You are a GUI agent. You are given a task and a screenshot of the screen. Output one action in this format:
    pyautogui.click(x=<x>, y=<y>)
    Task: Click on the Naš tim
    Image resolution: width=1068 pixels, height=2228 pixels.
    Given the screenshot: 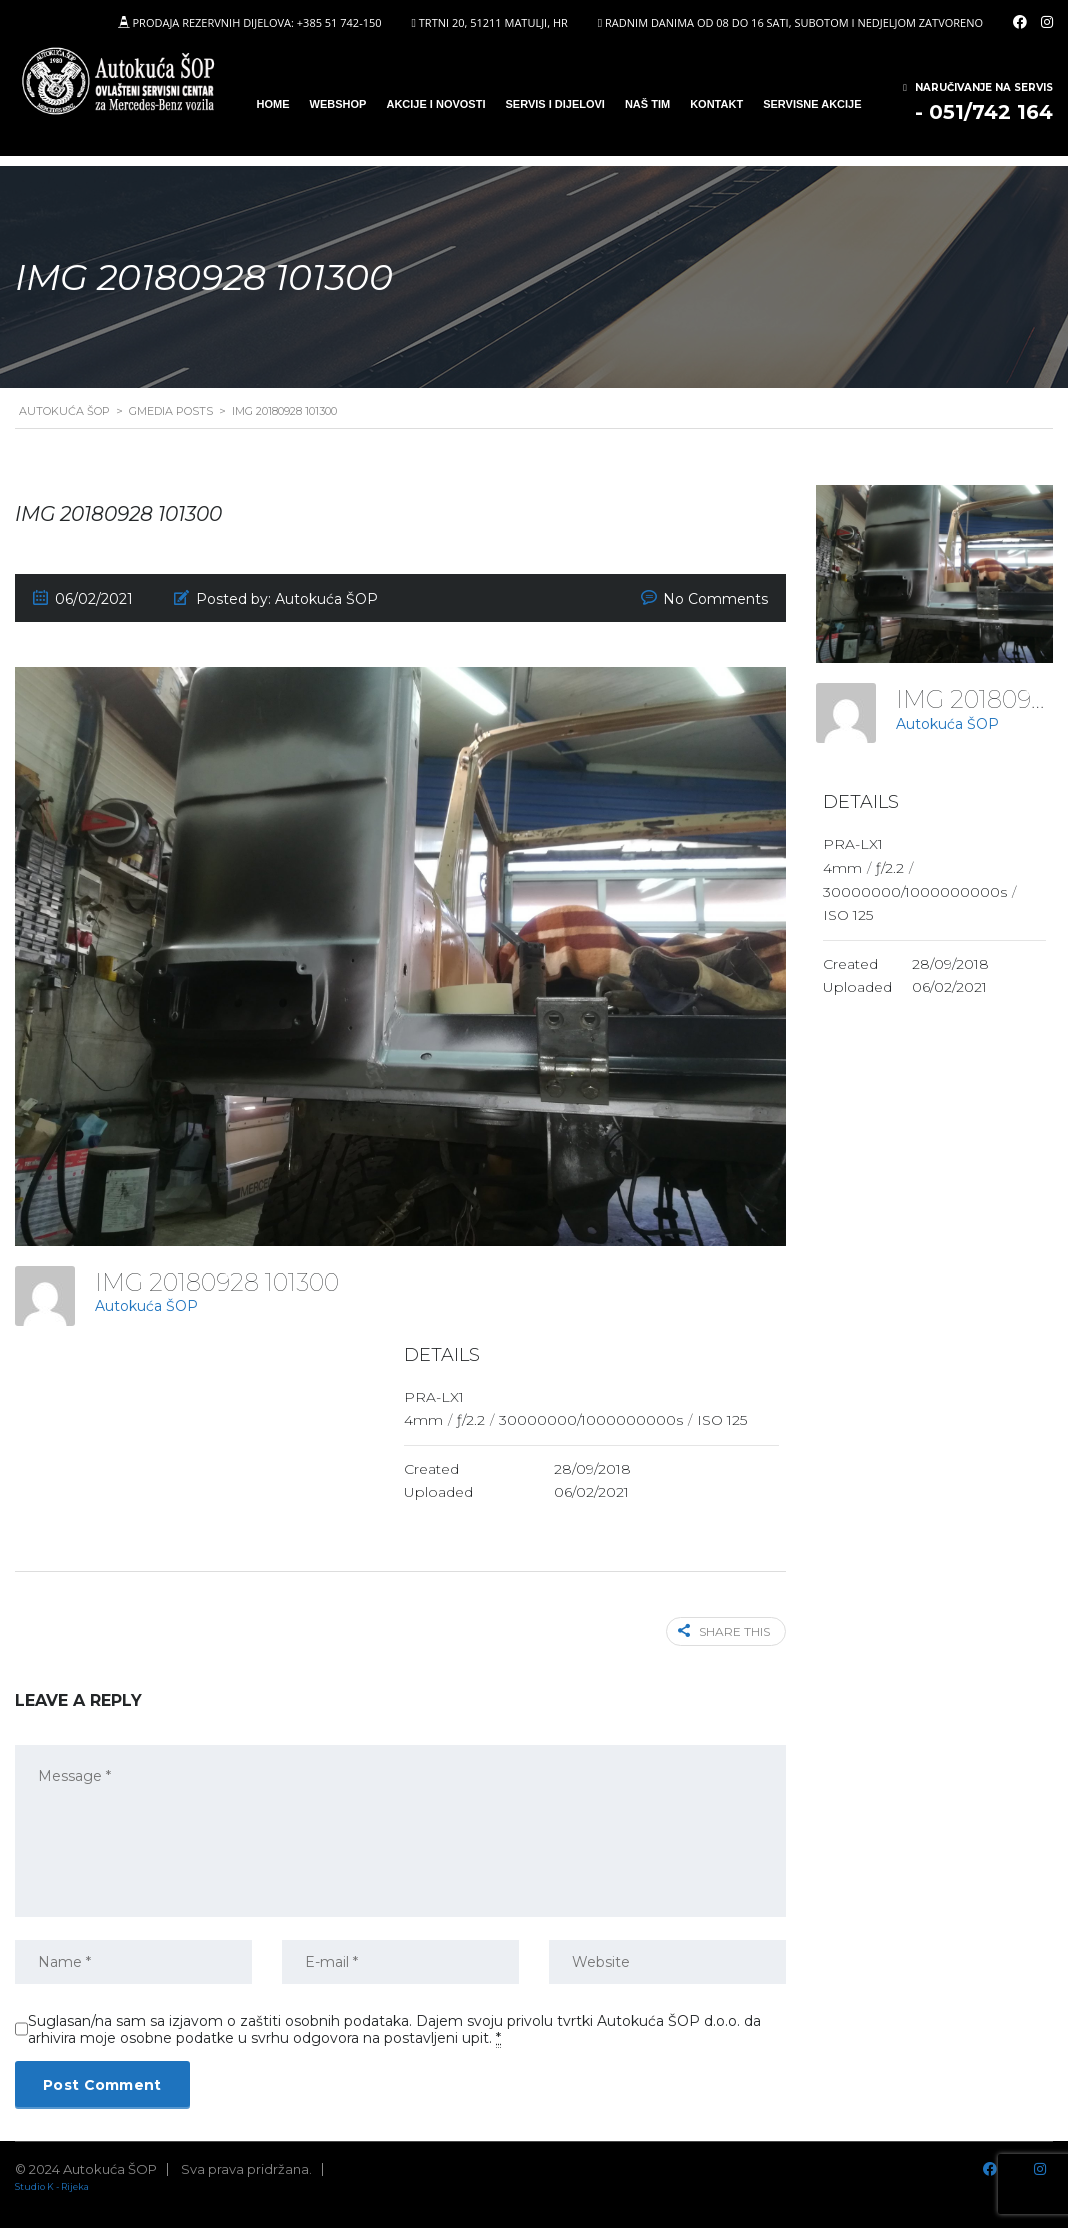 What is the action you would take?
    pyautogui.click(x=647, y=104)
    